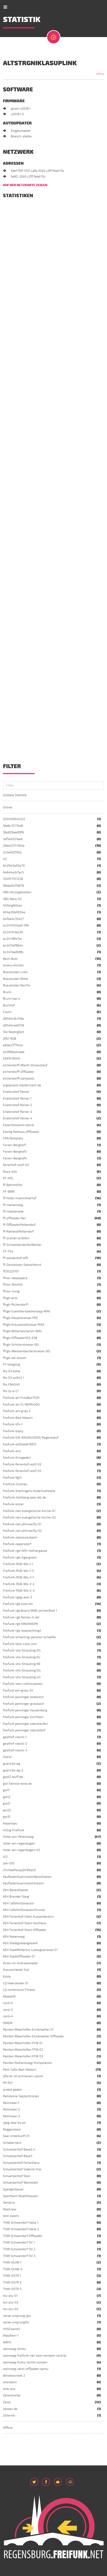 Image resolution: width=107 pixels, height=2576 pixels. Describe the element at coordinates (15, 972) in the screenshot. I see `Braustuben Links` at that location.